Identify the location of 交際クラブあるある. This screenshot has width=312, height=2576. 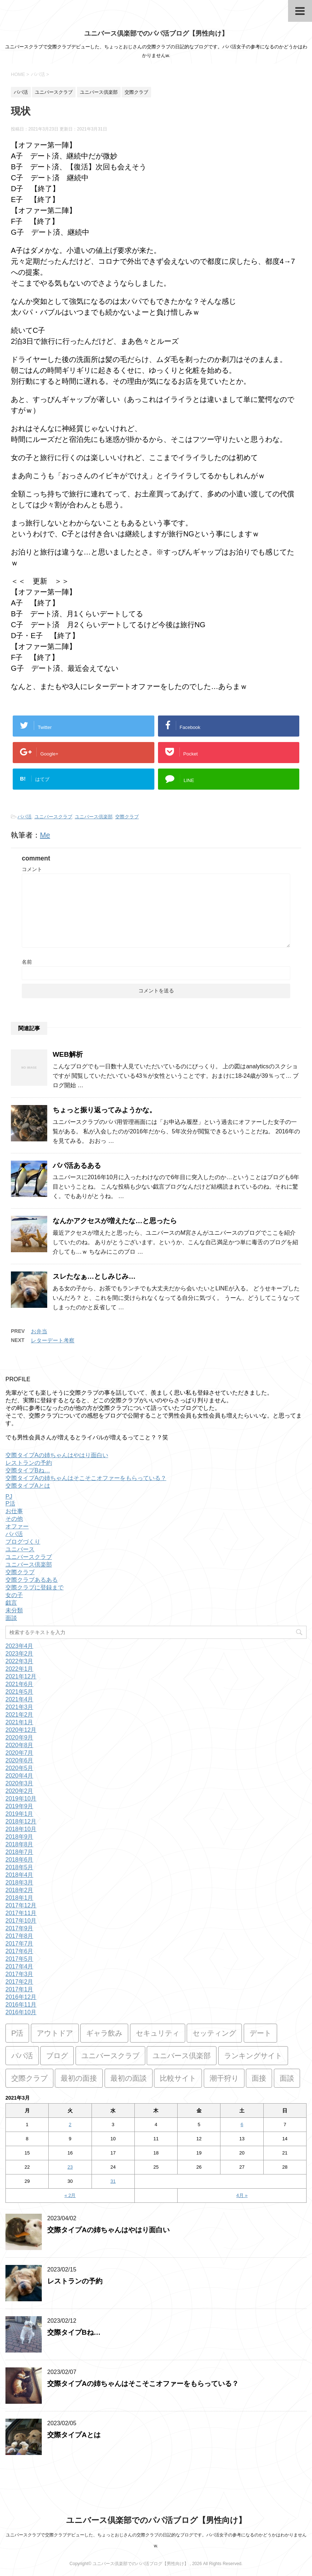
(31, 1580).